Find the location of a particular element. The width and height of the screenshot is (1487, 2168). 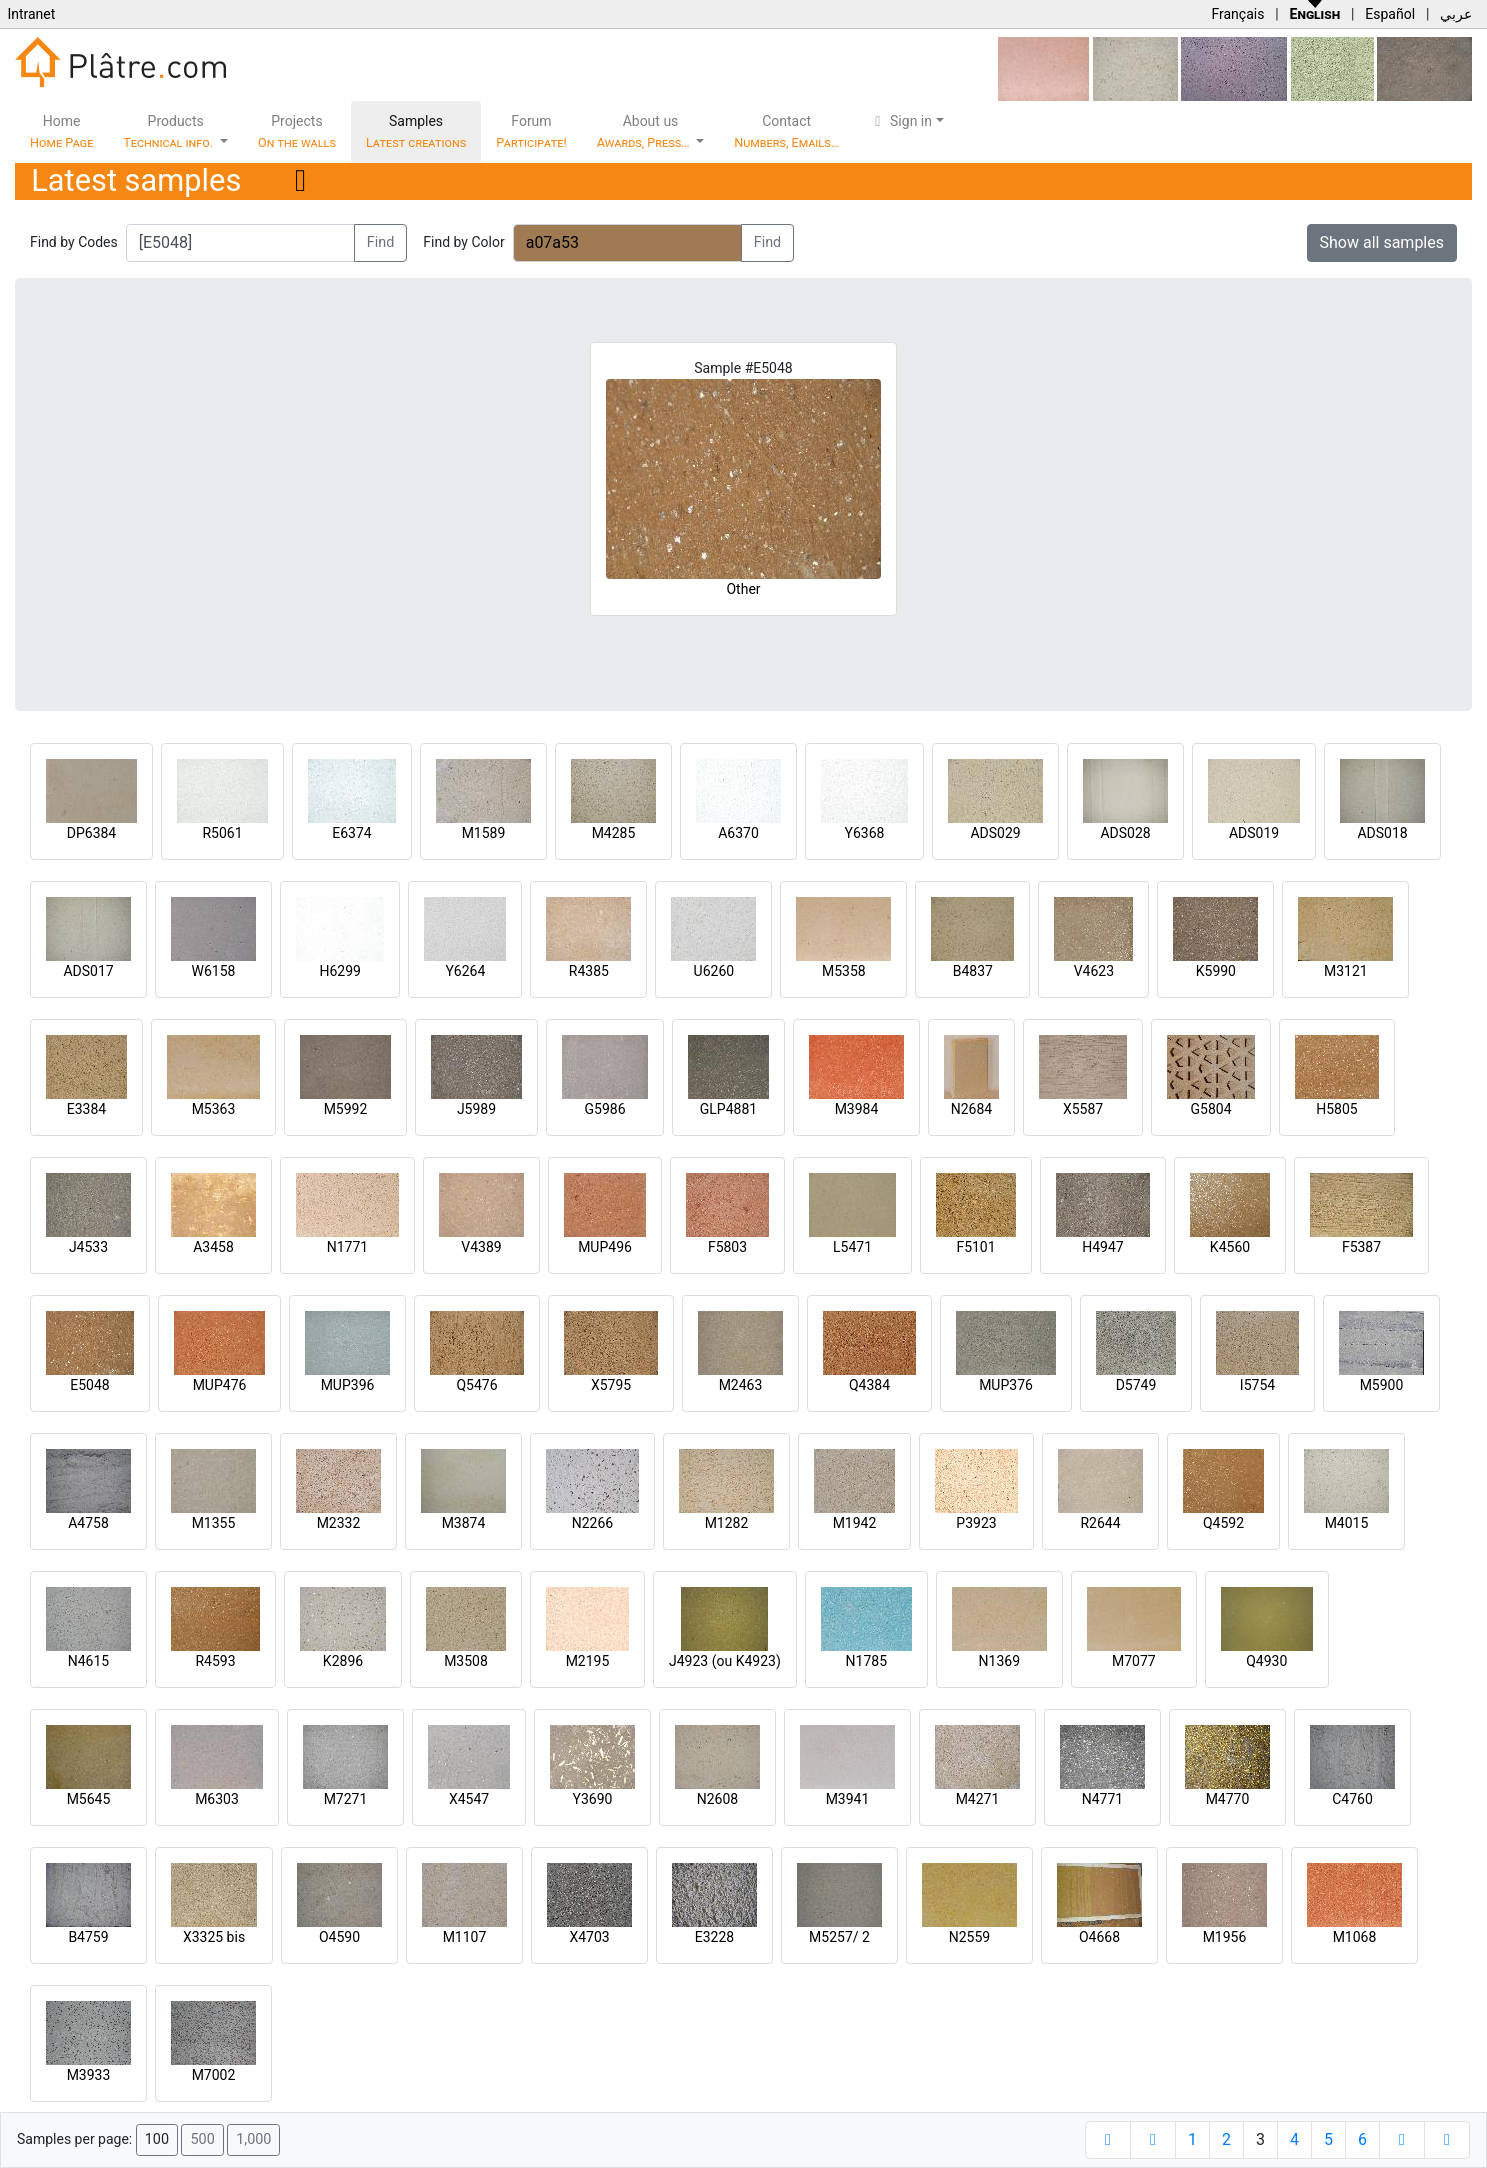

M2463 is located at coordinates (741, 1385).